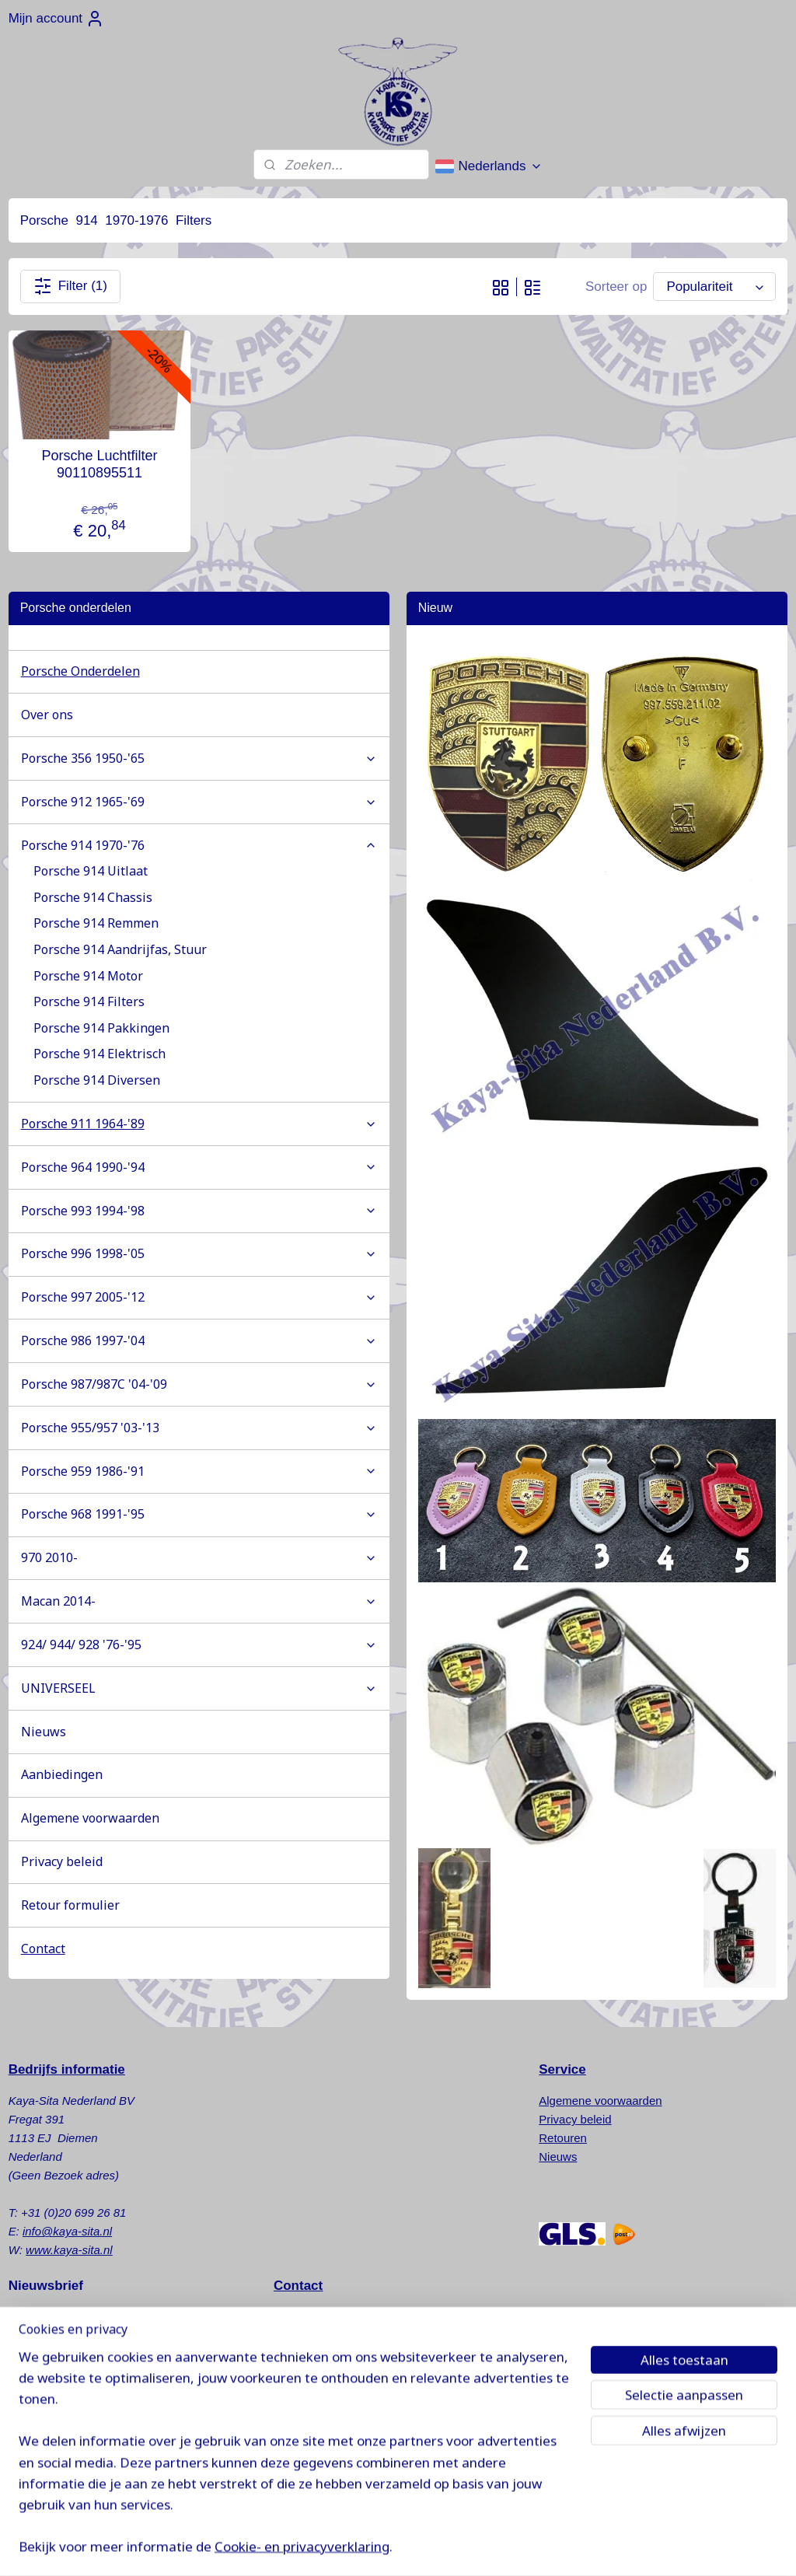 The height and width of the screenshot is (2576, 796). Describe the element at coordinates (69, 2249) in the screenshot. I see `www.kaya-sita.nl` at that location.